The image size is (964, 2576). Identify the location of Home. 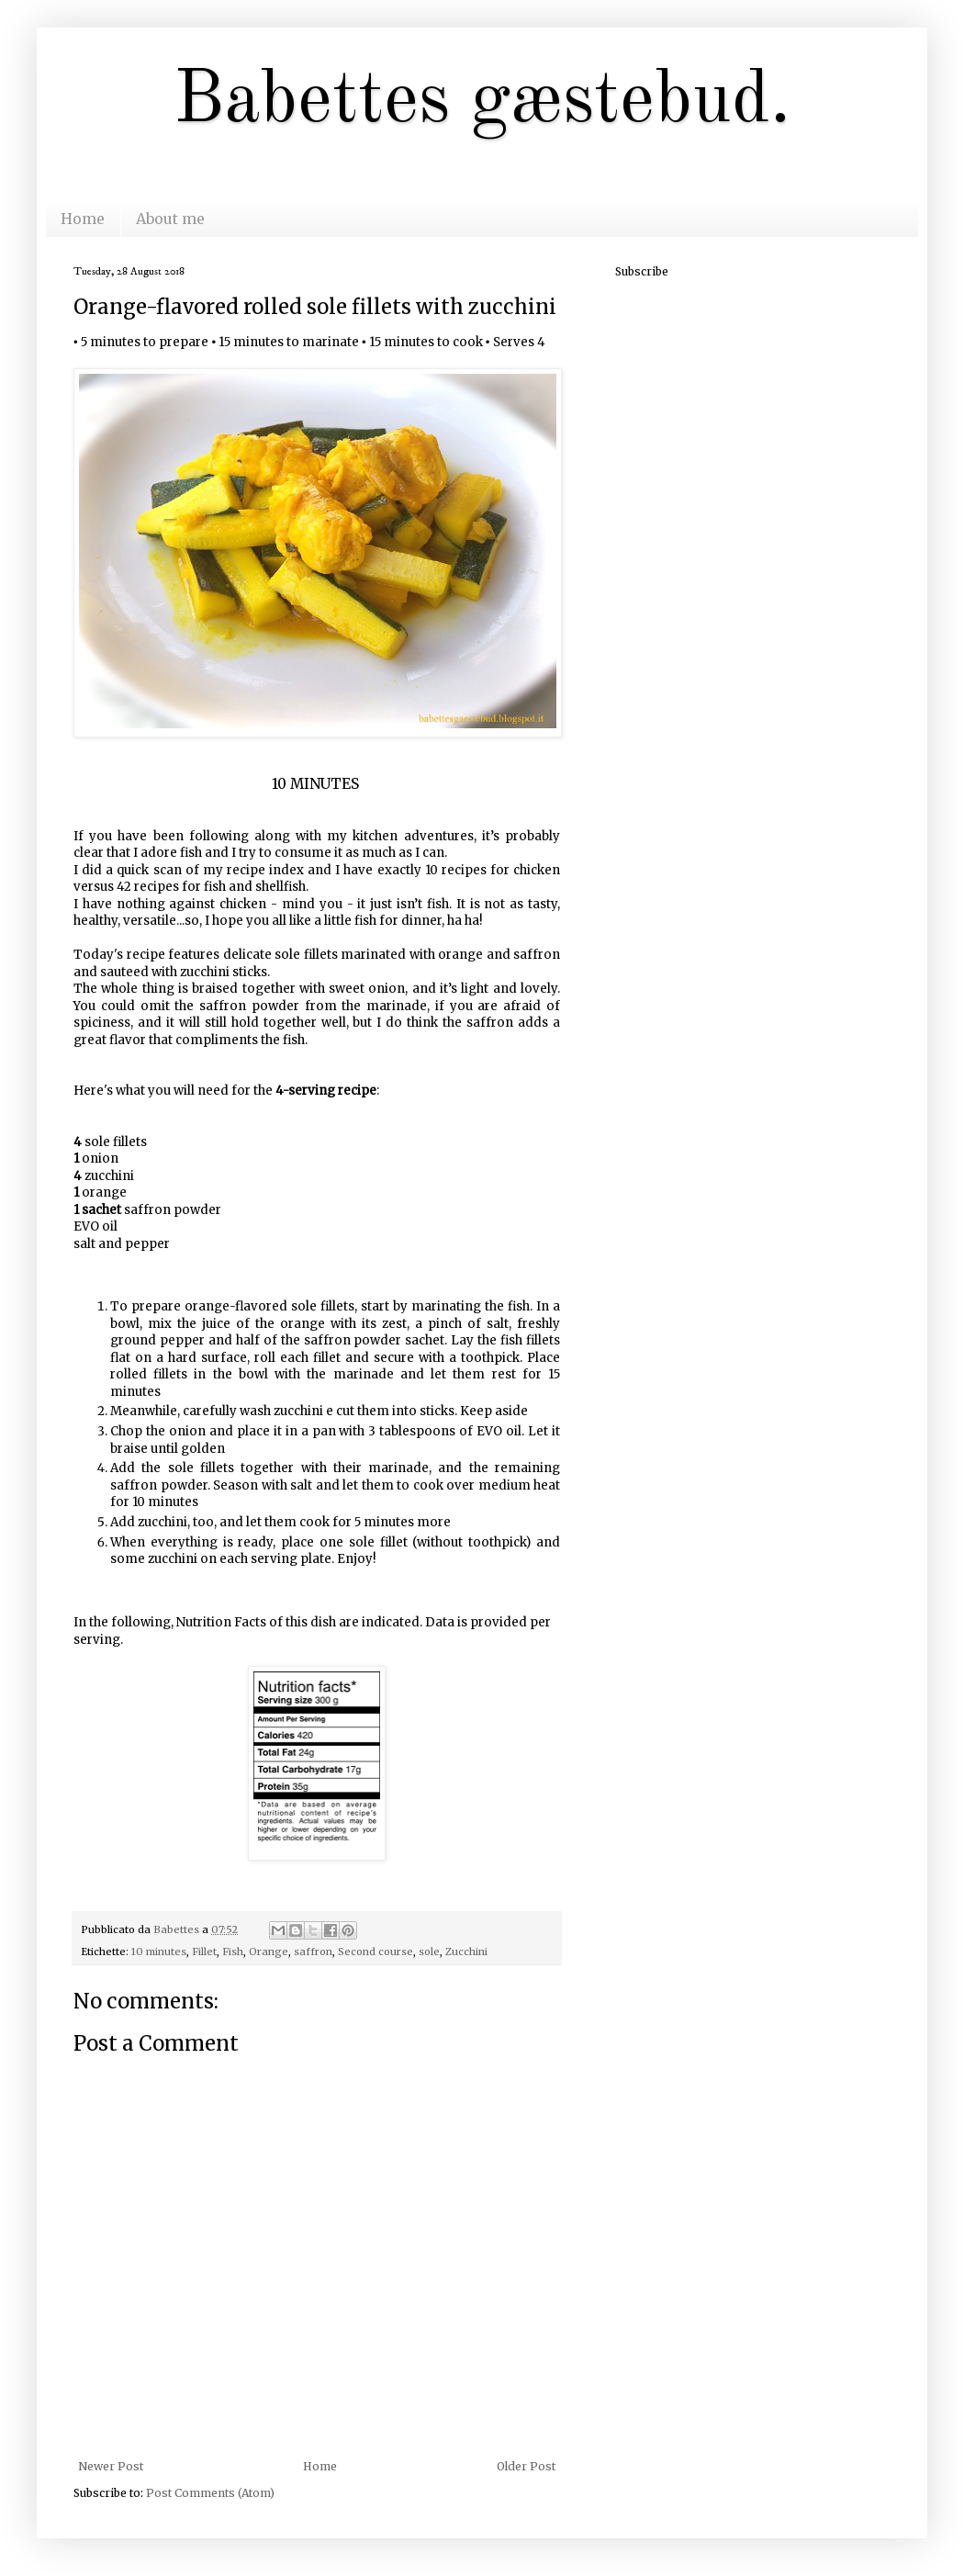
(83, 218).